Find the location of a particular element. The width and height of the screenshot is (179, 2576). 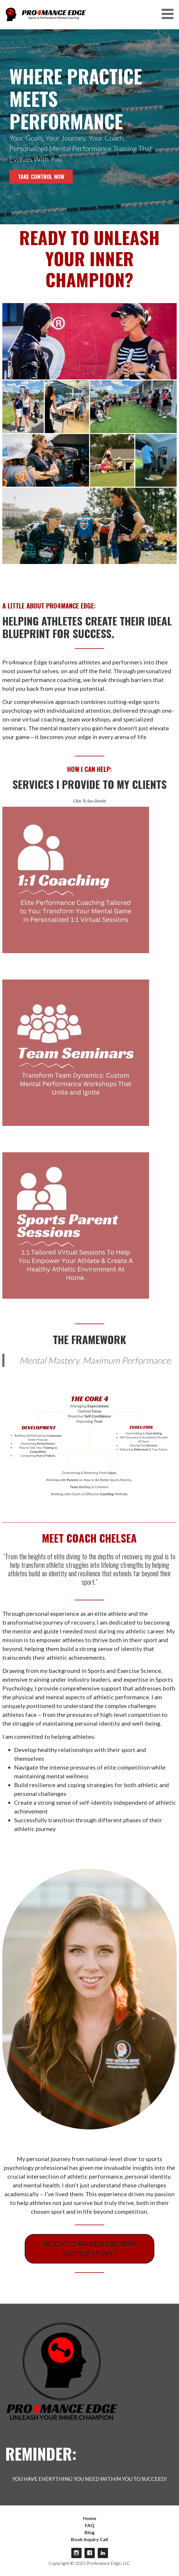

Facebook is located at coordinates (90, 2553).